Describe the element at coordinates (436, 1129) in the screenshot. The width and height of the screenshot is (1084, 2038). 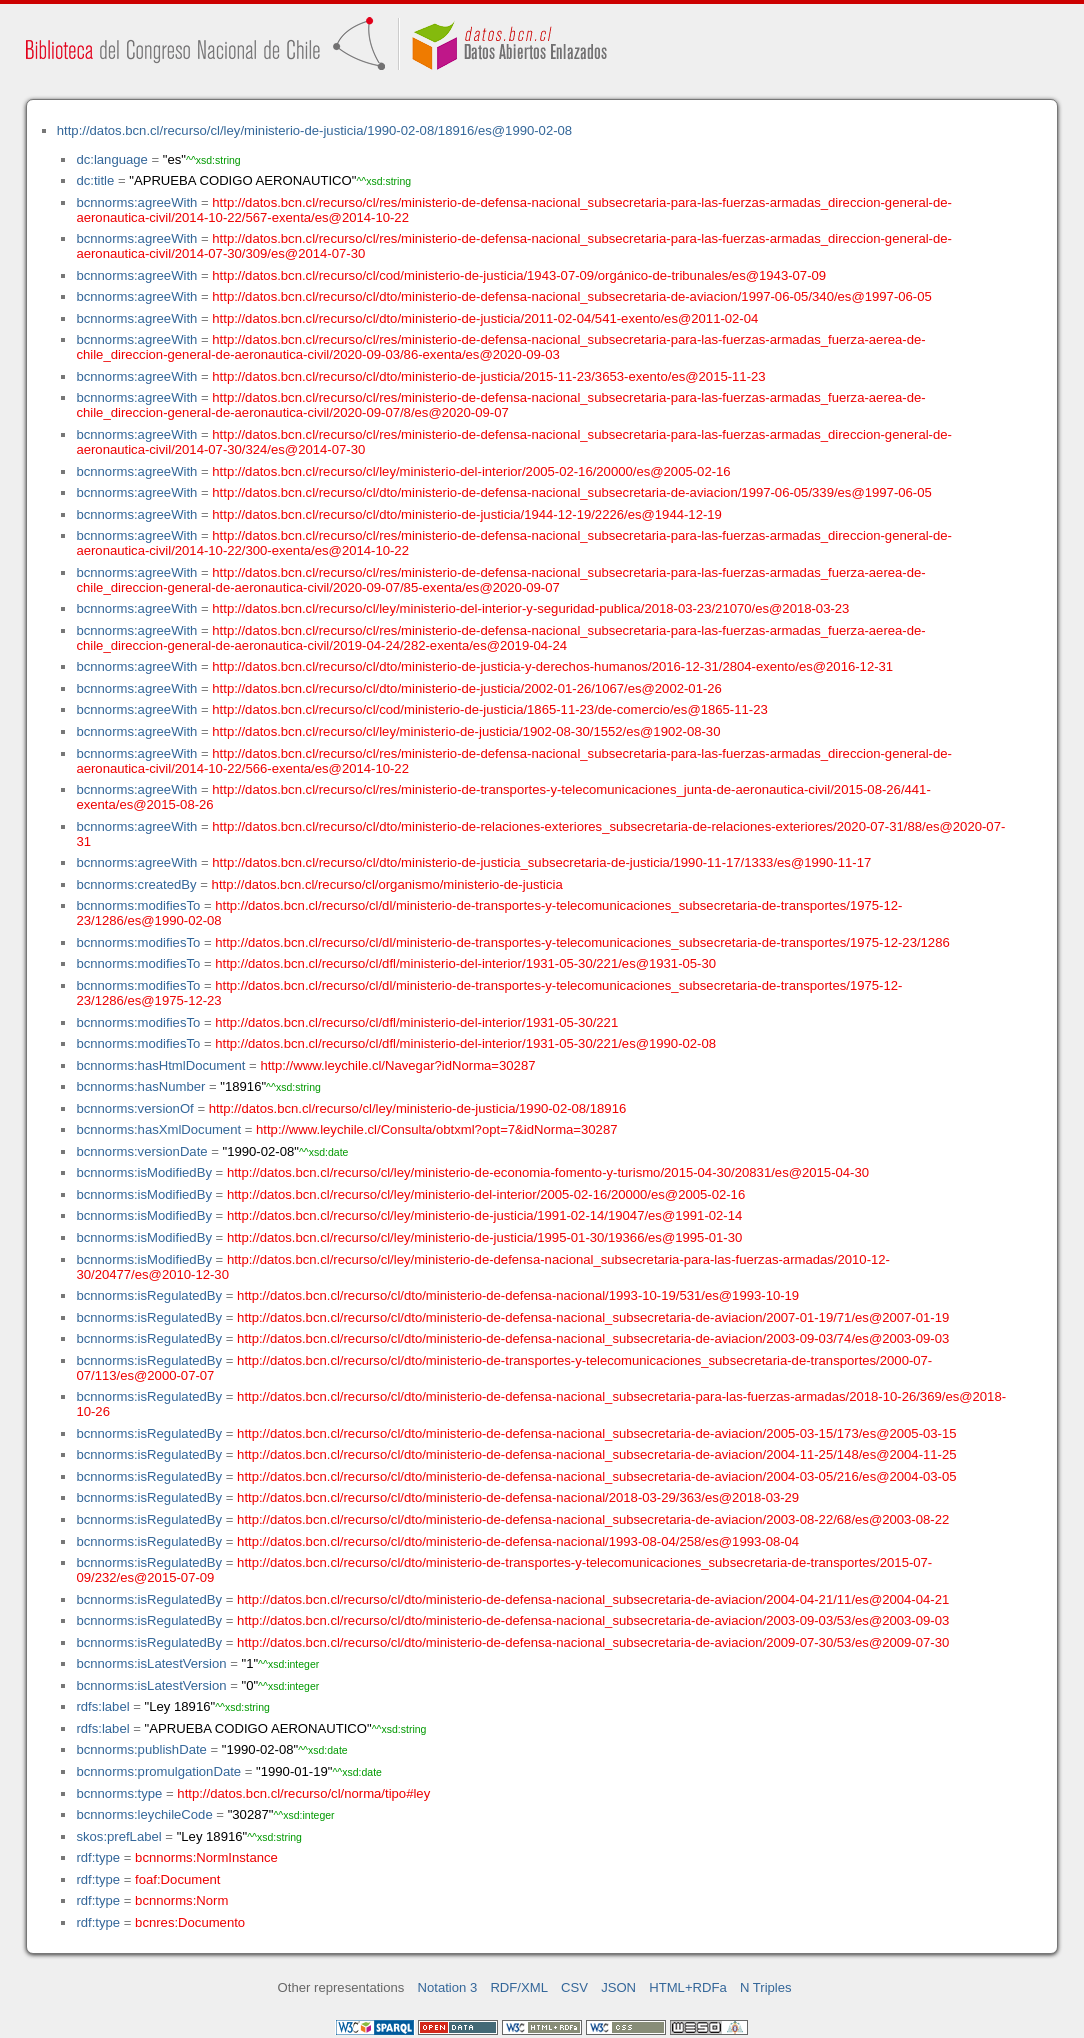
I see `http://www.leychile.cl/Consulta/obtxml?opt=7&idNorma=30287` at that location.